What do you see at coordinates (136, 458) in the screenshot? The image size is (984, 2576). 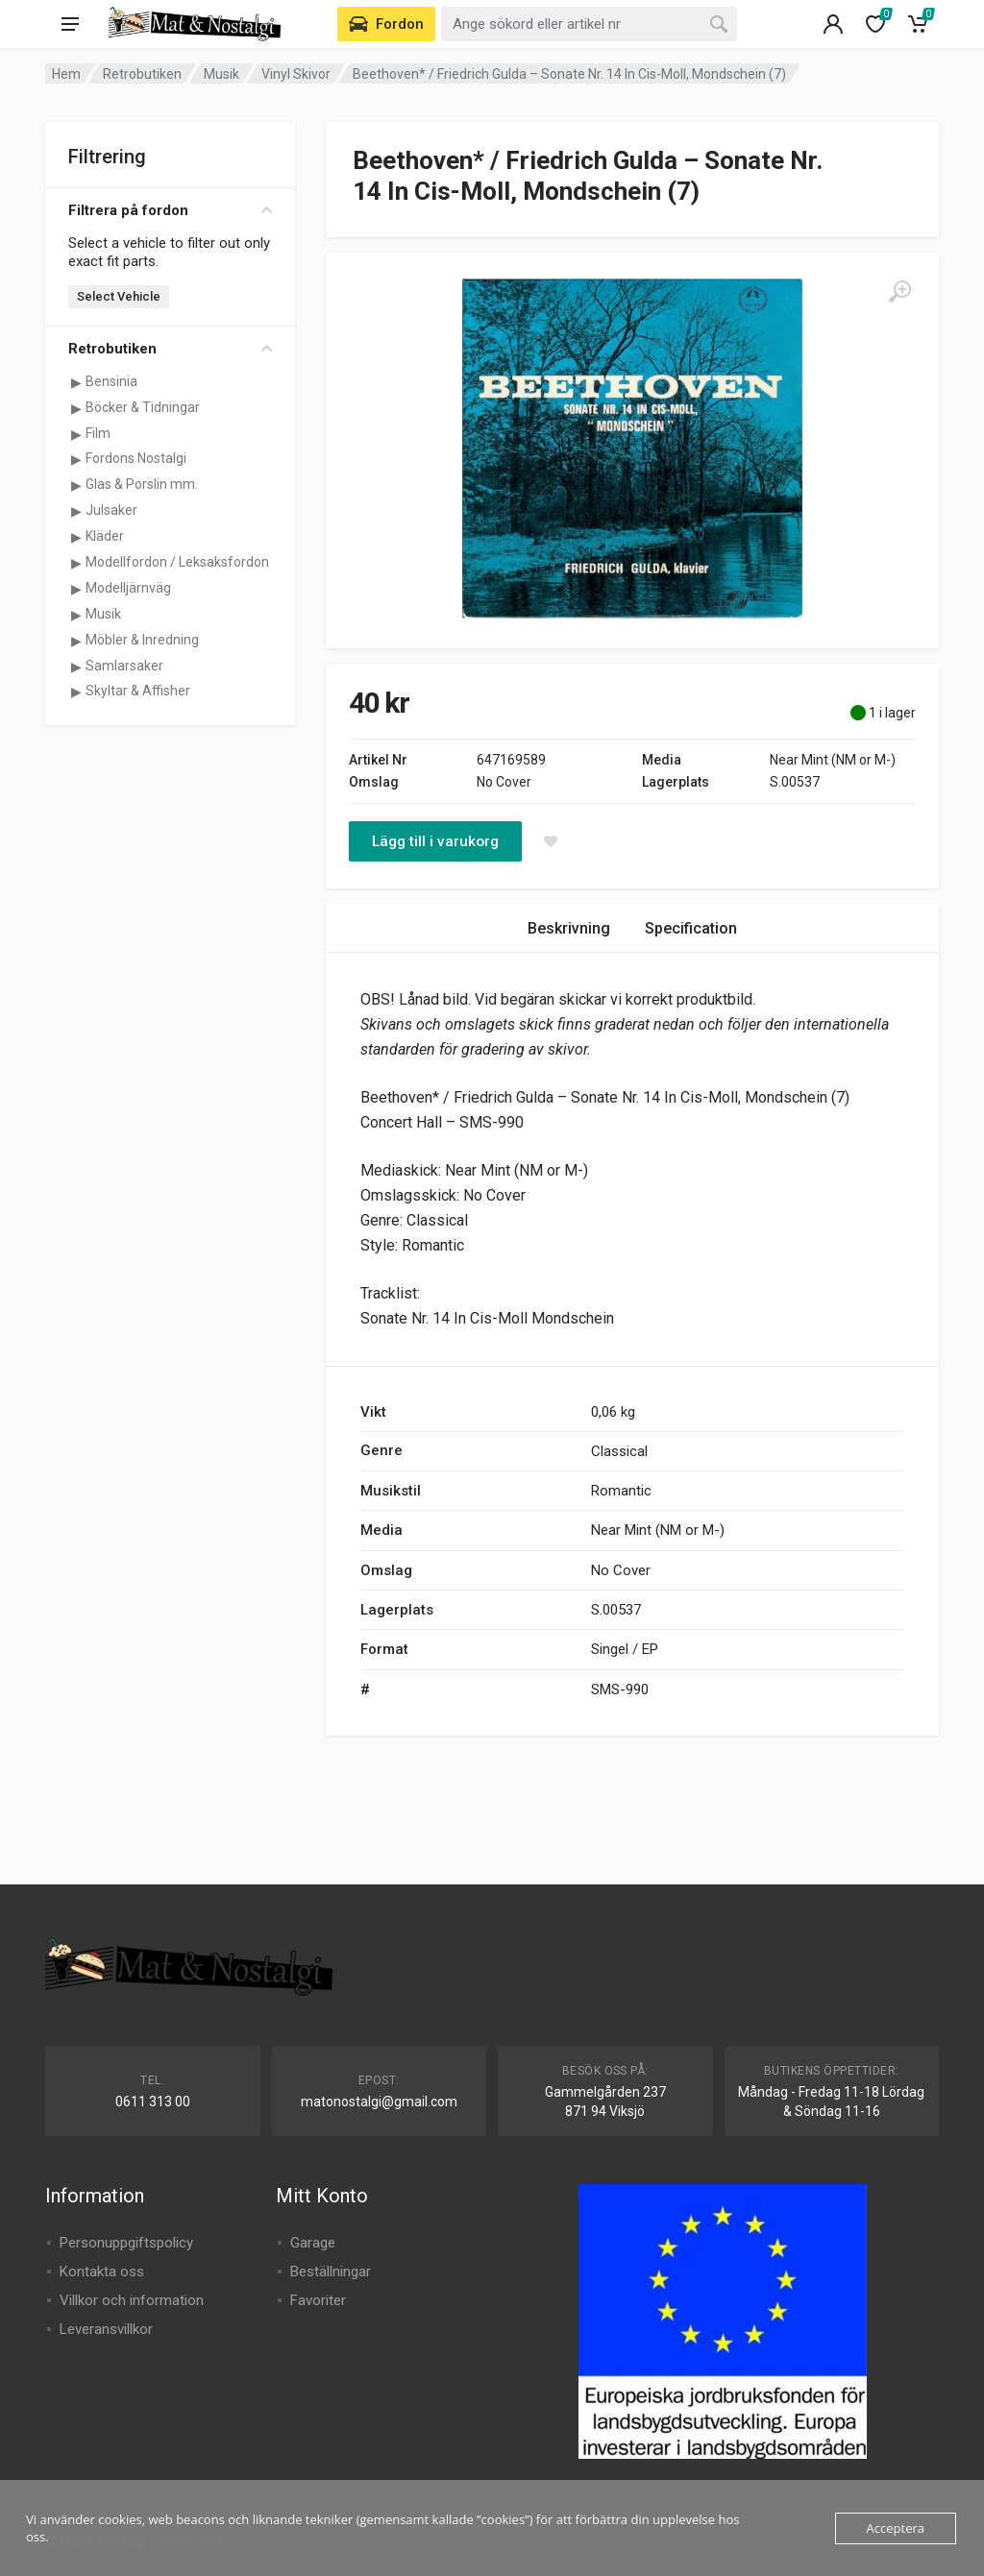 I see `Fordons Nostalgi` at bounding box center [136, 458].